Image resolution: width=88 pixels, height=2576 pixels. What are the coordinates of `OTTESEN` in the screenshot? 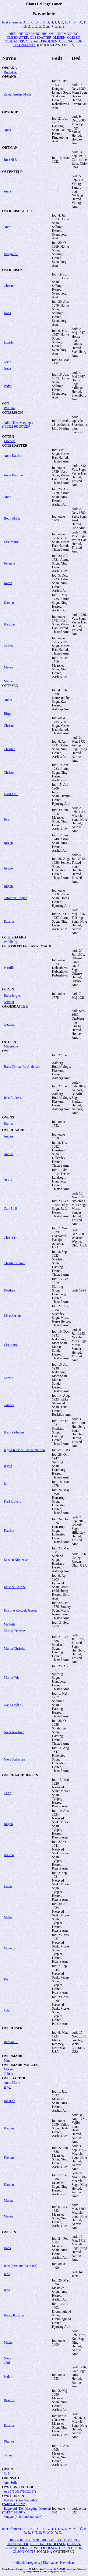 It's located at (10, 685).